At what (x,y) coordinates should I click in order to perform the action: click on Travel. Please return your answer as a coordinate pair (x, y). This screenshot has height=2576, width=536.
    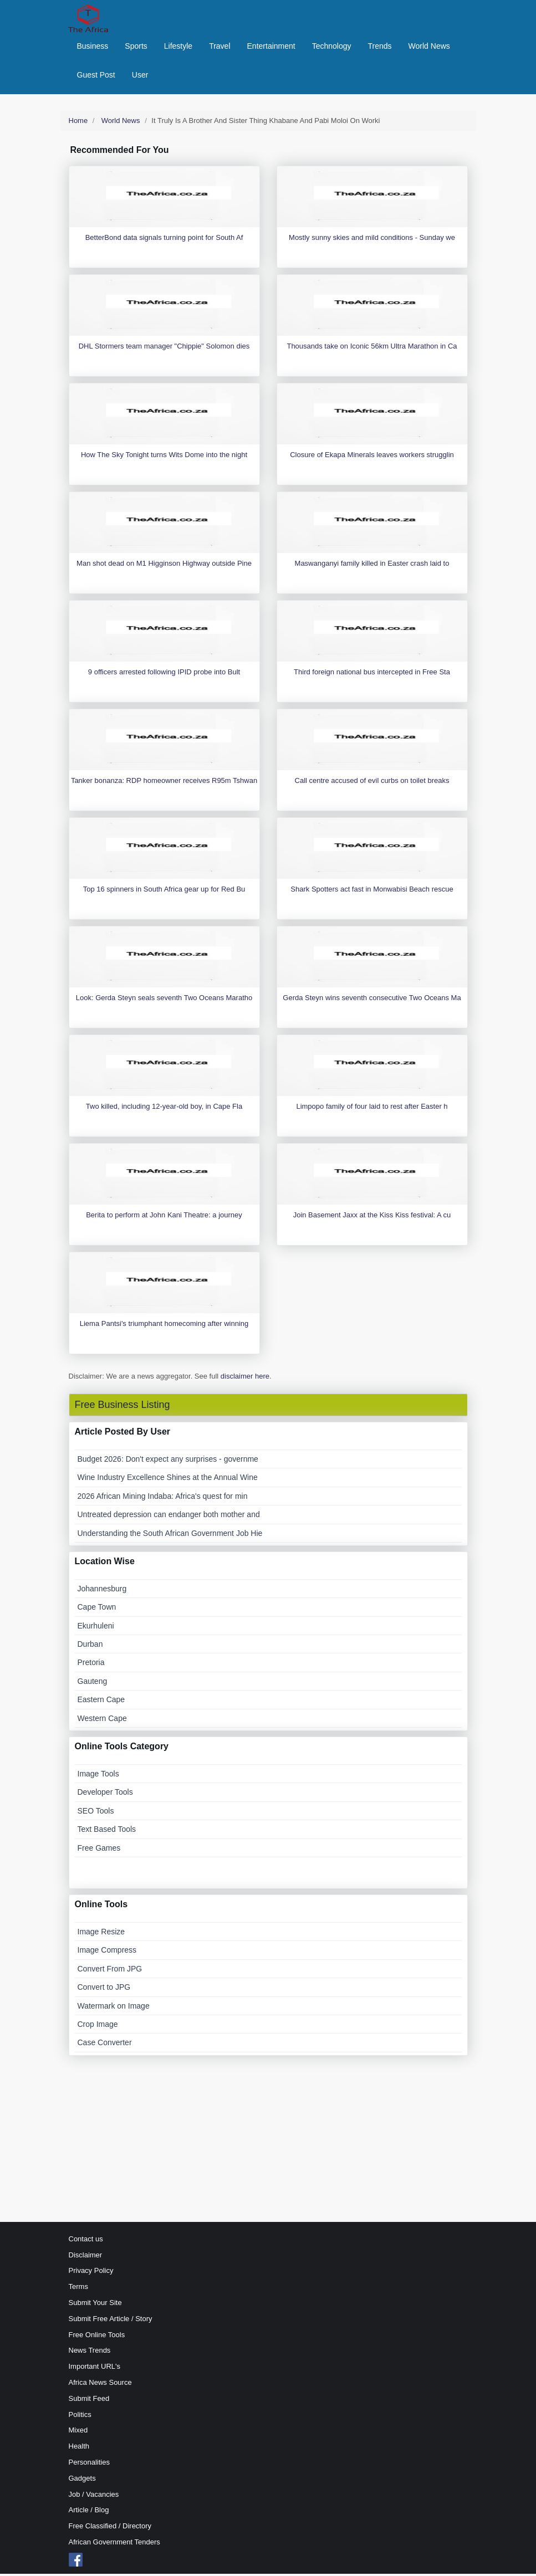
    Looking at the image, I should click on (219, 47).